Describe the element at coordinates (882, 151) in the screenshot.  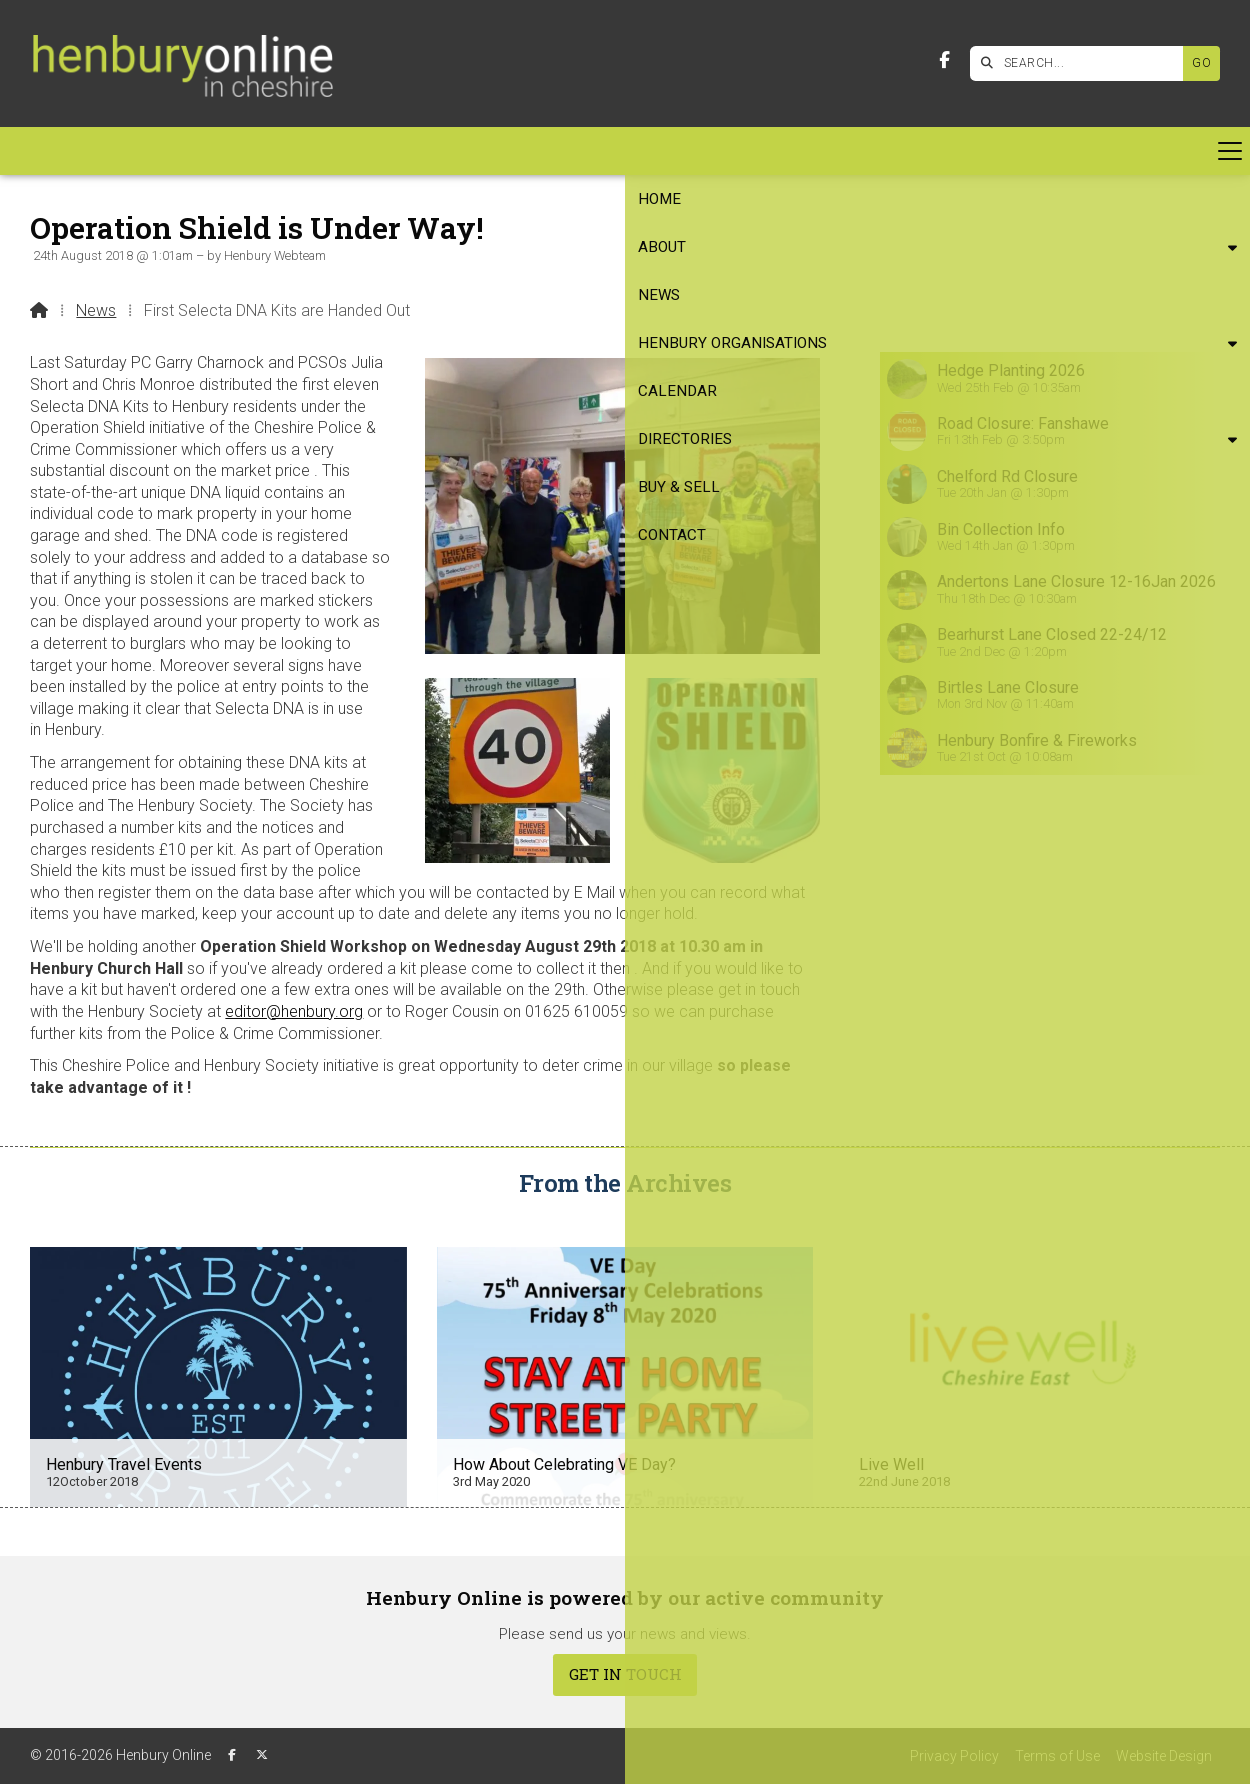
I see `Contact [menuitem]` at that location.